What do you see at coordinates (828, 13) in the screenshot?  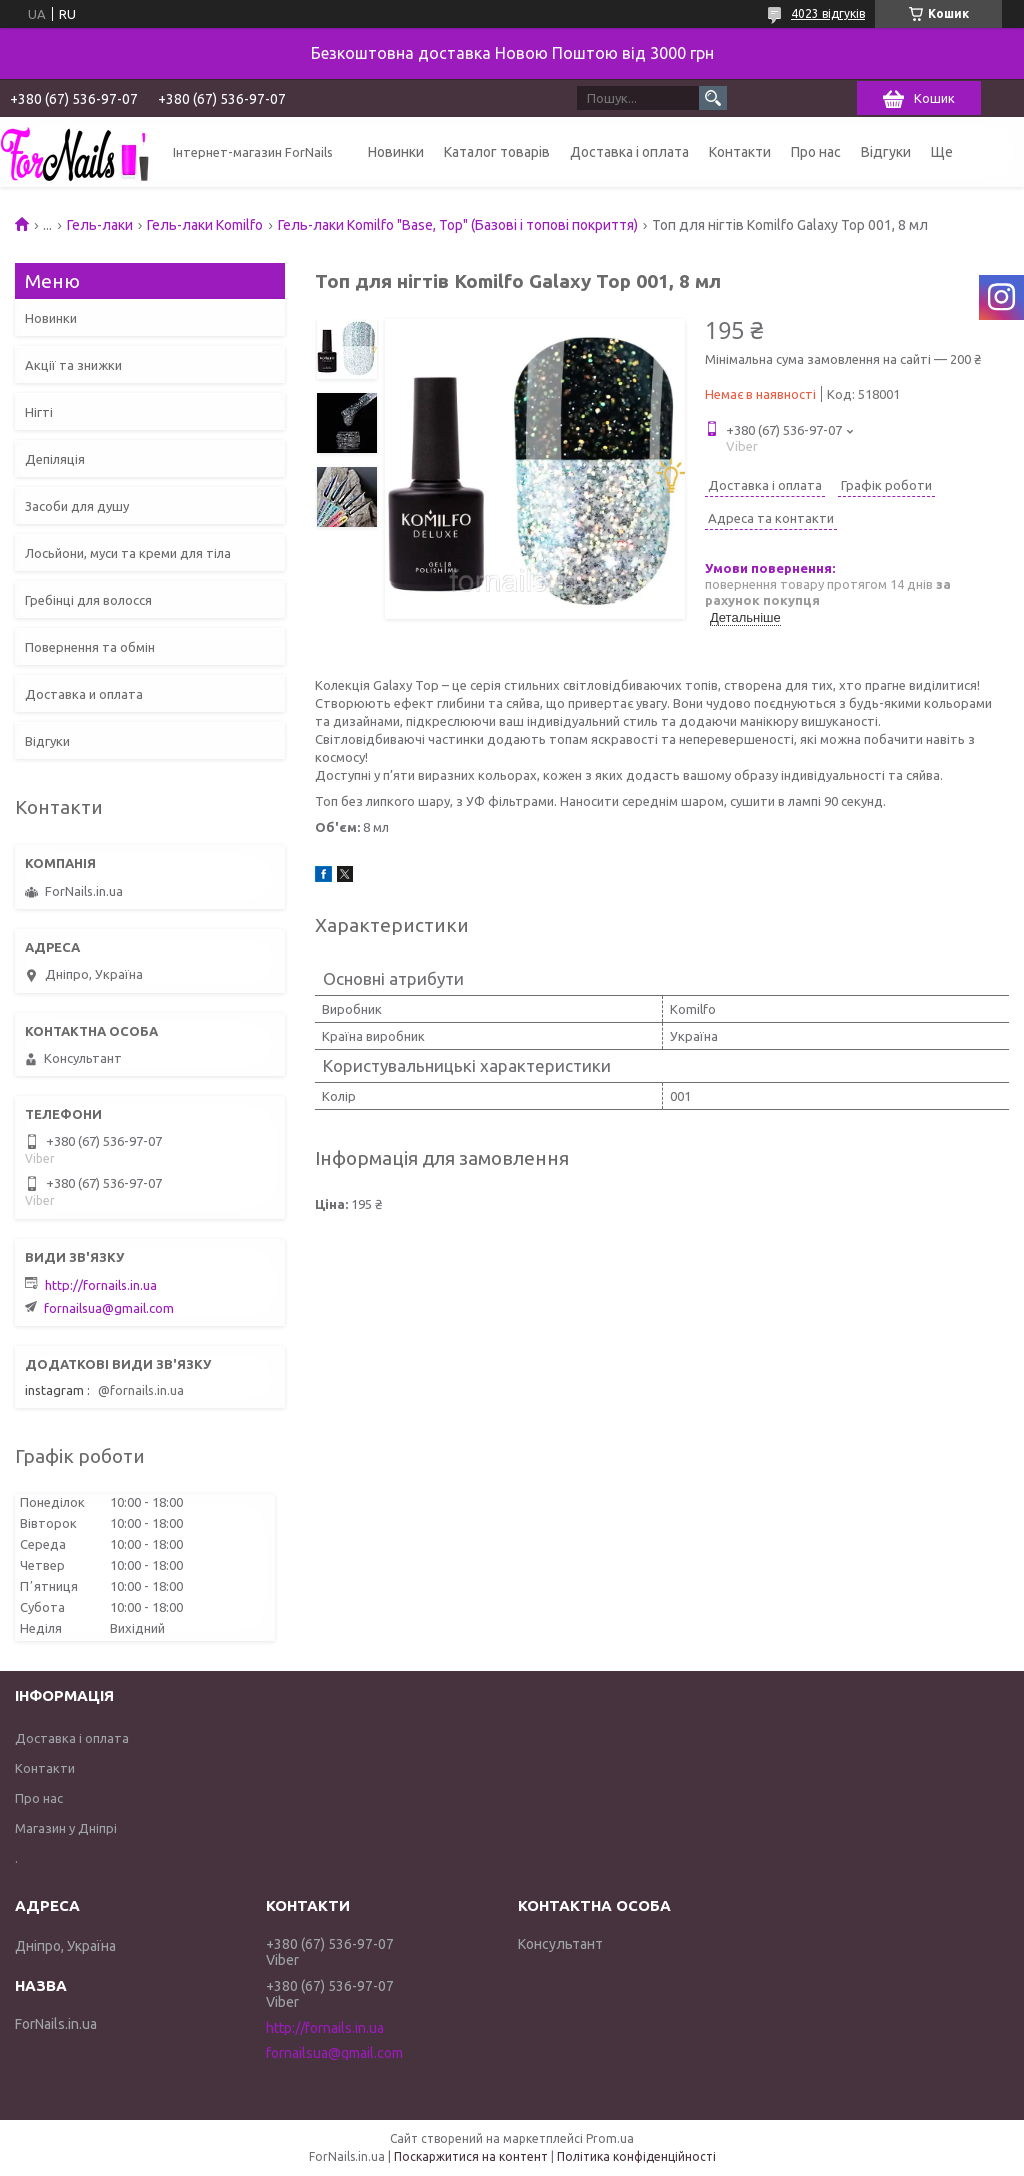 I see `4023 відгуків` at bounding box center [828, 13].